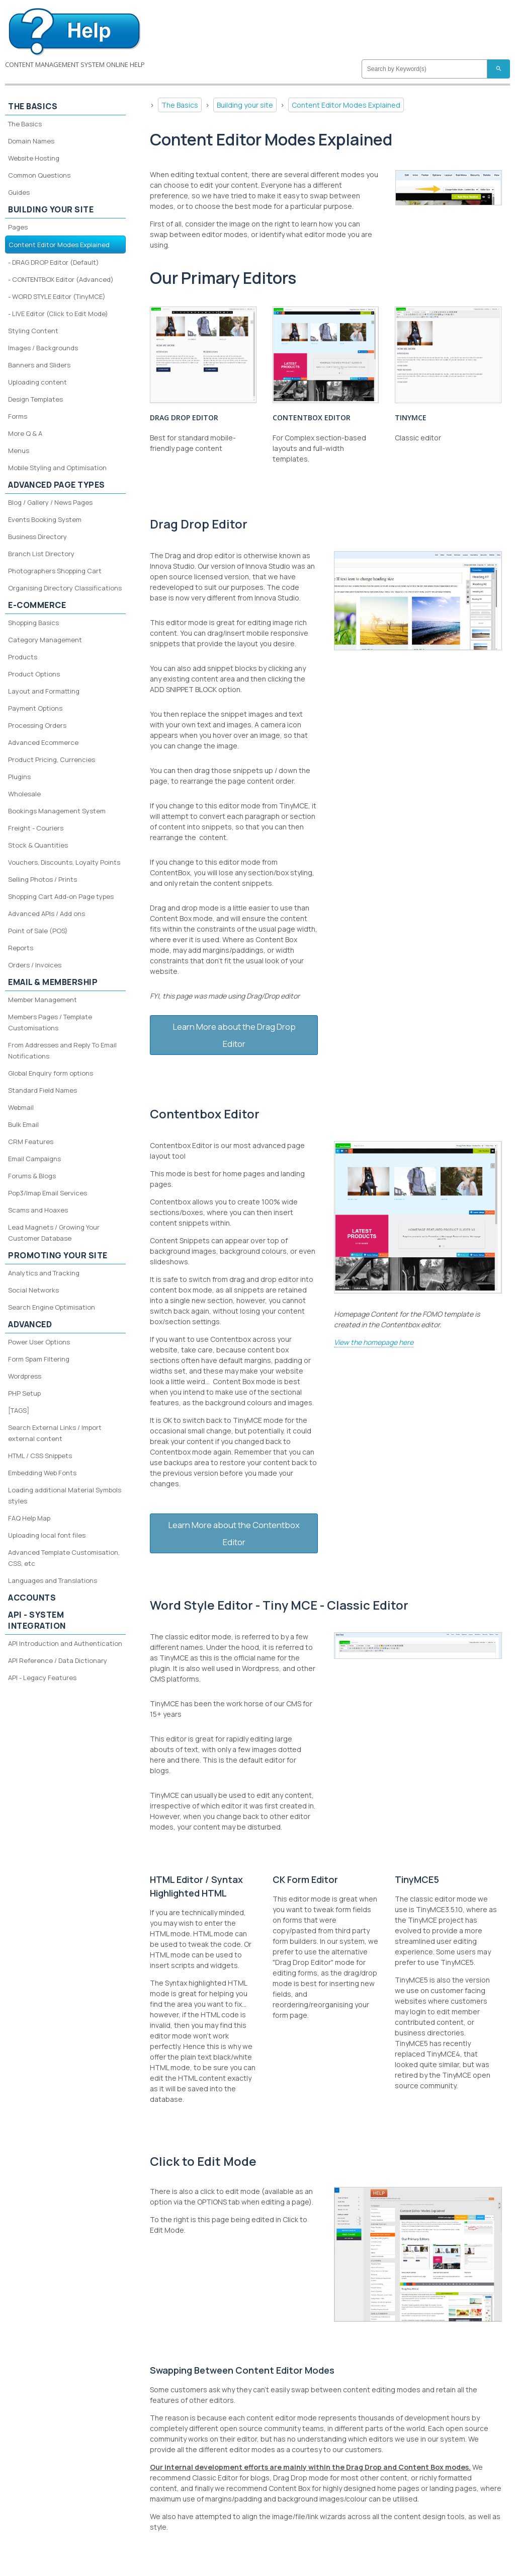 The image size is (515, 2576). I want to click on Forums & Blogs, so click(32, 1175).